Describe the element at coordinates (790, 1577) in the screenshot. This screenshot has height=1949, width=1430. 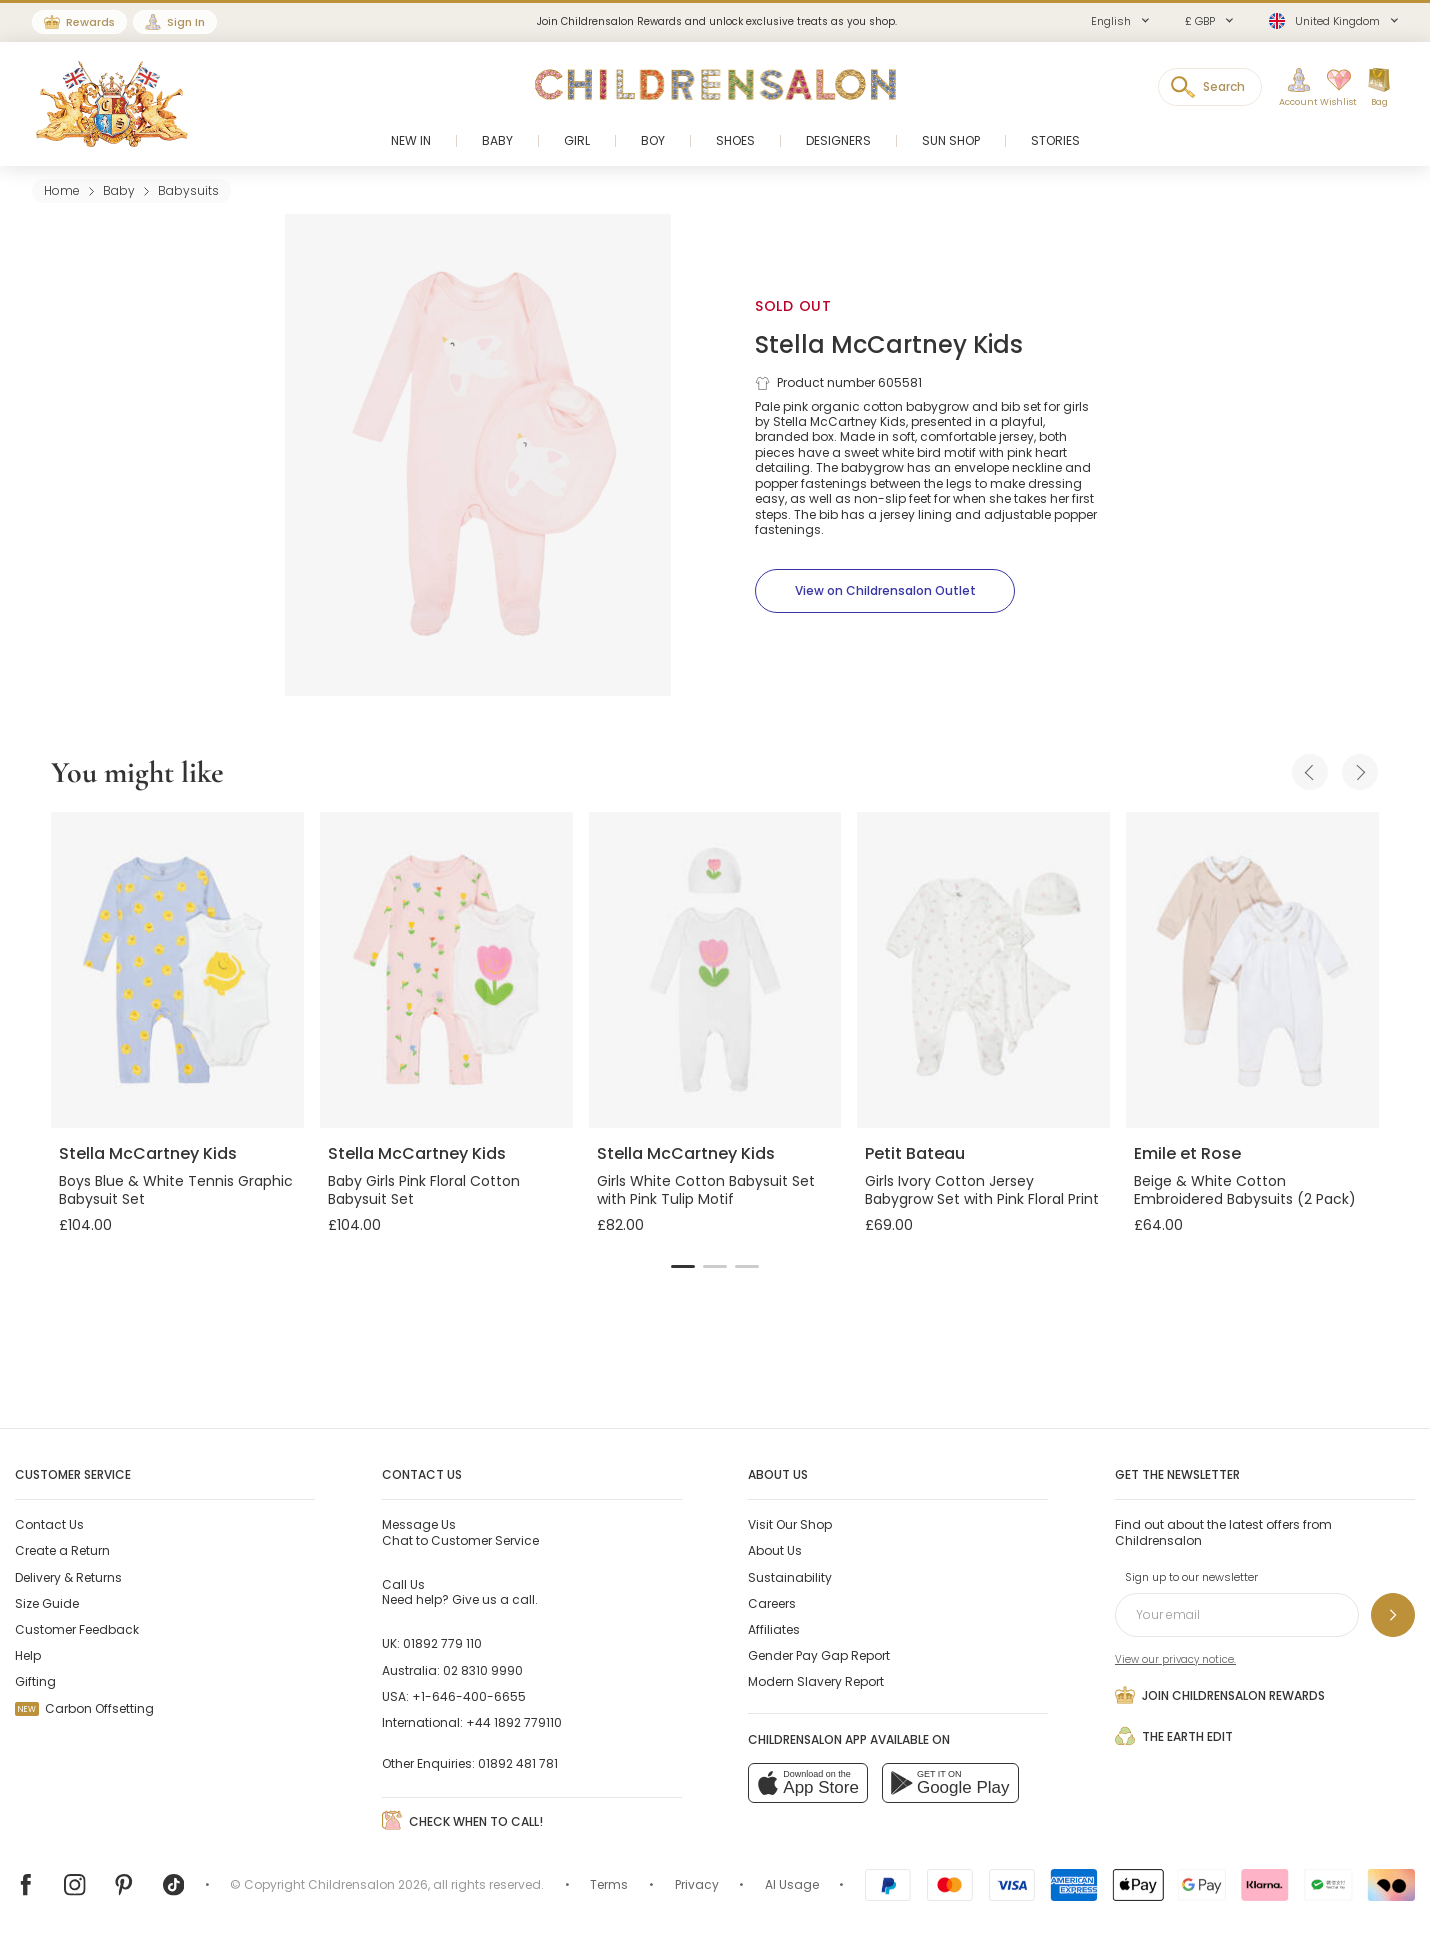
I see `Sustainability` at that location.